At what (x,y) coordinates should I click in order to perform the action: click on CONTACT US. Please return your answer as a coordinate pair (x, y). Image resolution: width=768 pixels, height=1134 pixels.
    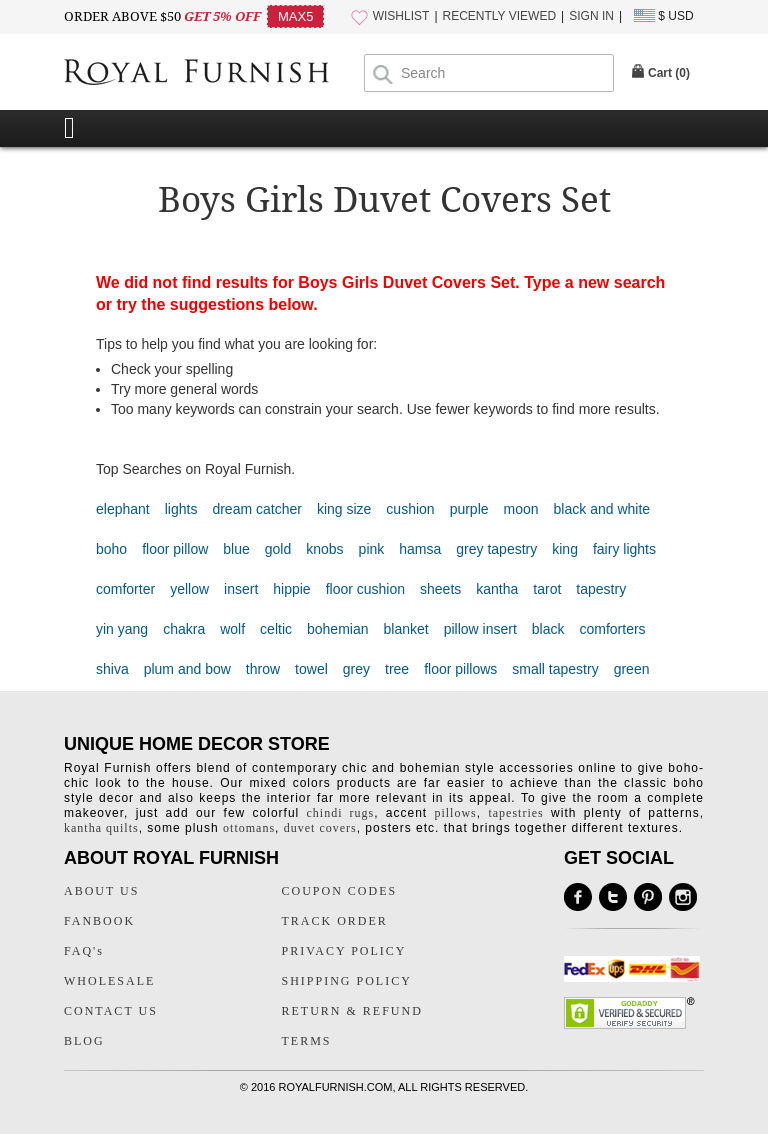
    Looking at the image, I should click on (111, 1011).